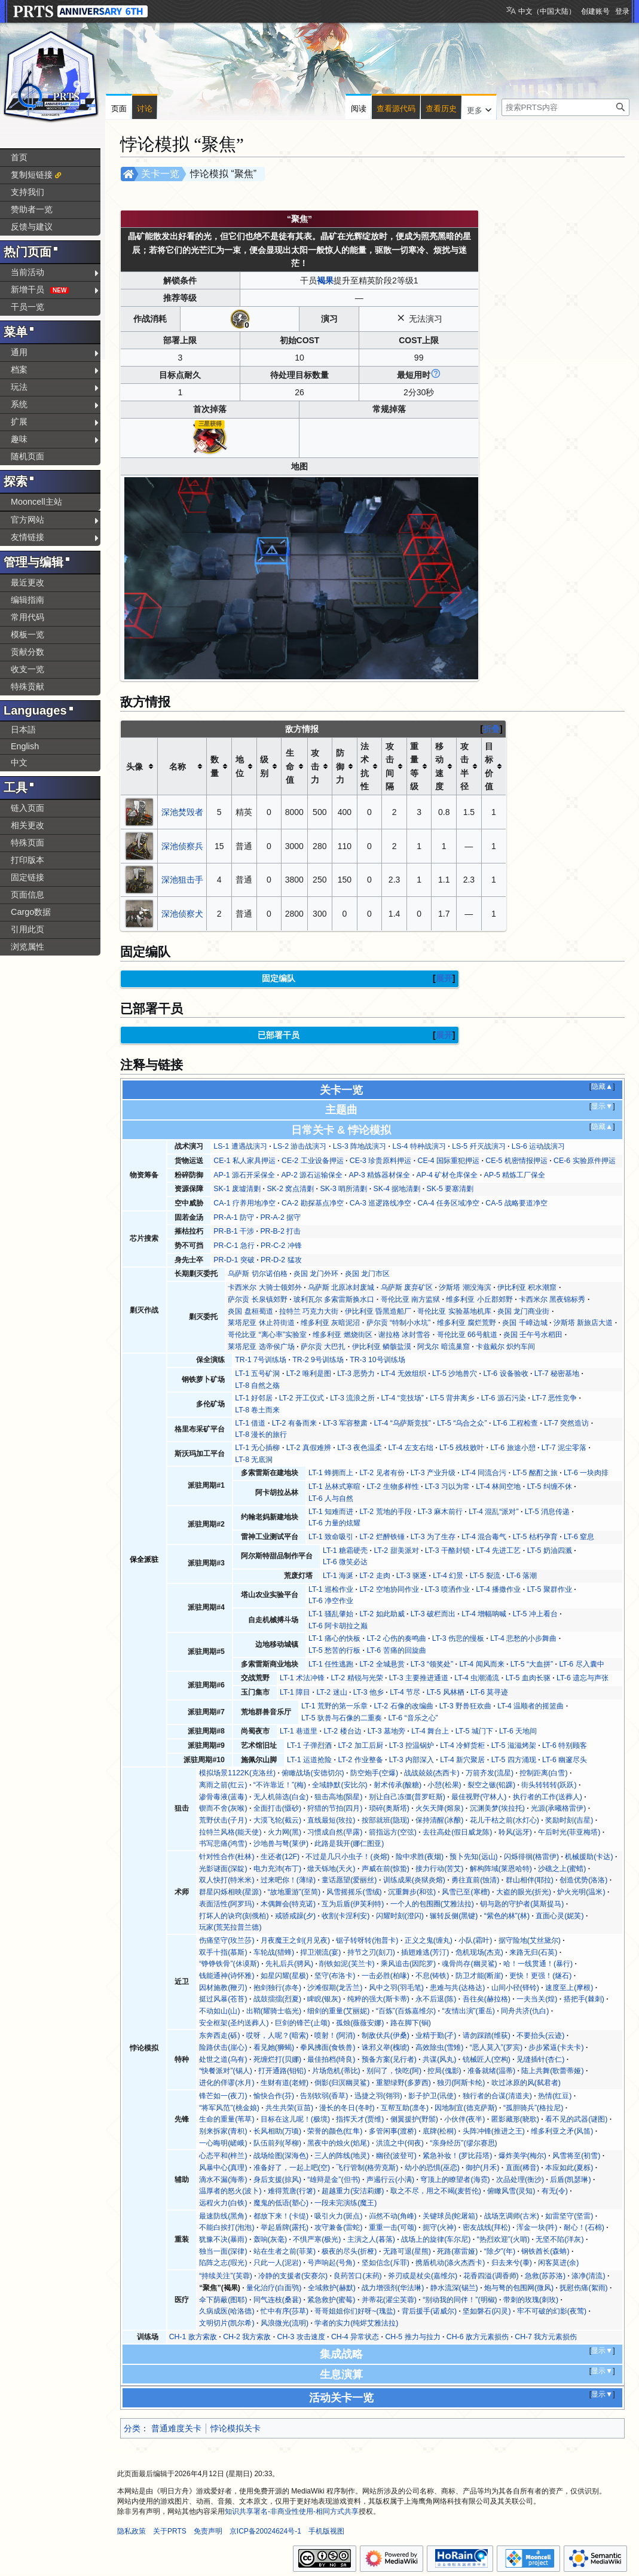 The image size is (639, 2576). What do you see at coordinates (411, 1760) in the screenshot?
I see `LT-3 内部深入` at bounding box center [411, 1760].